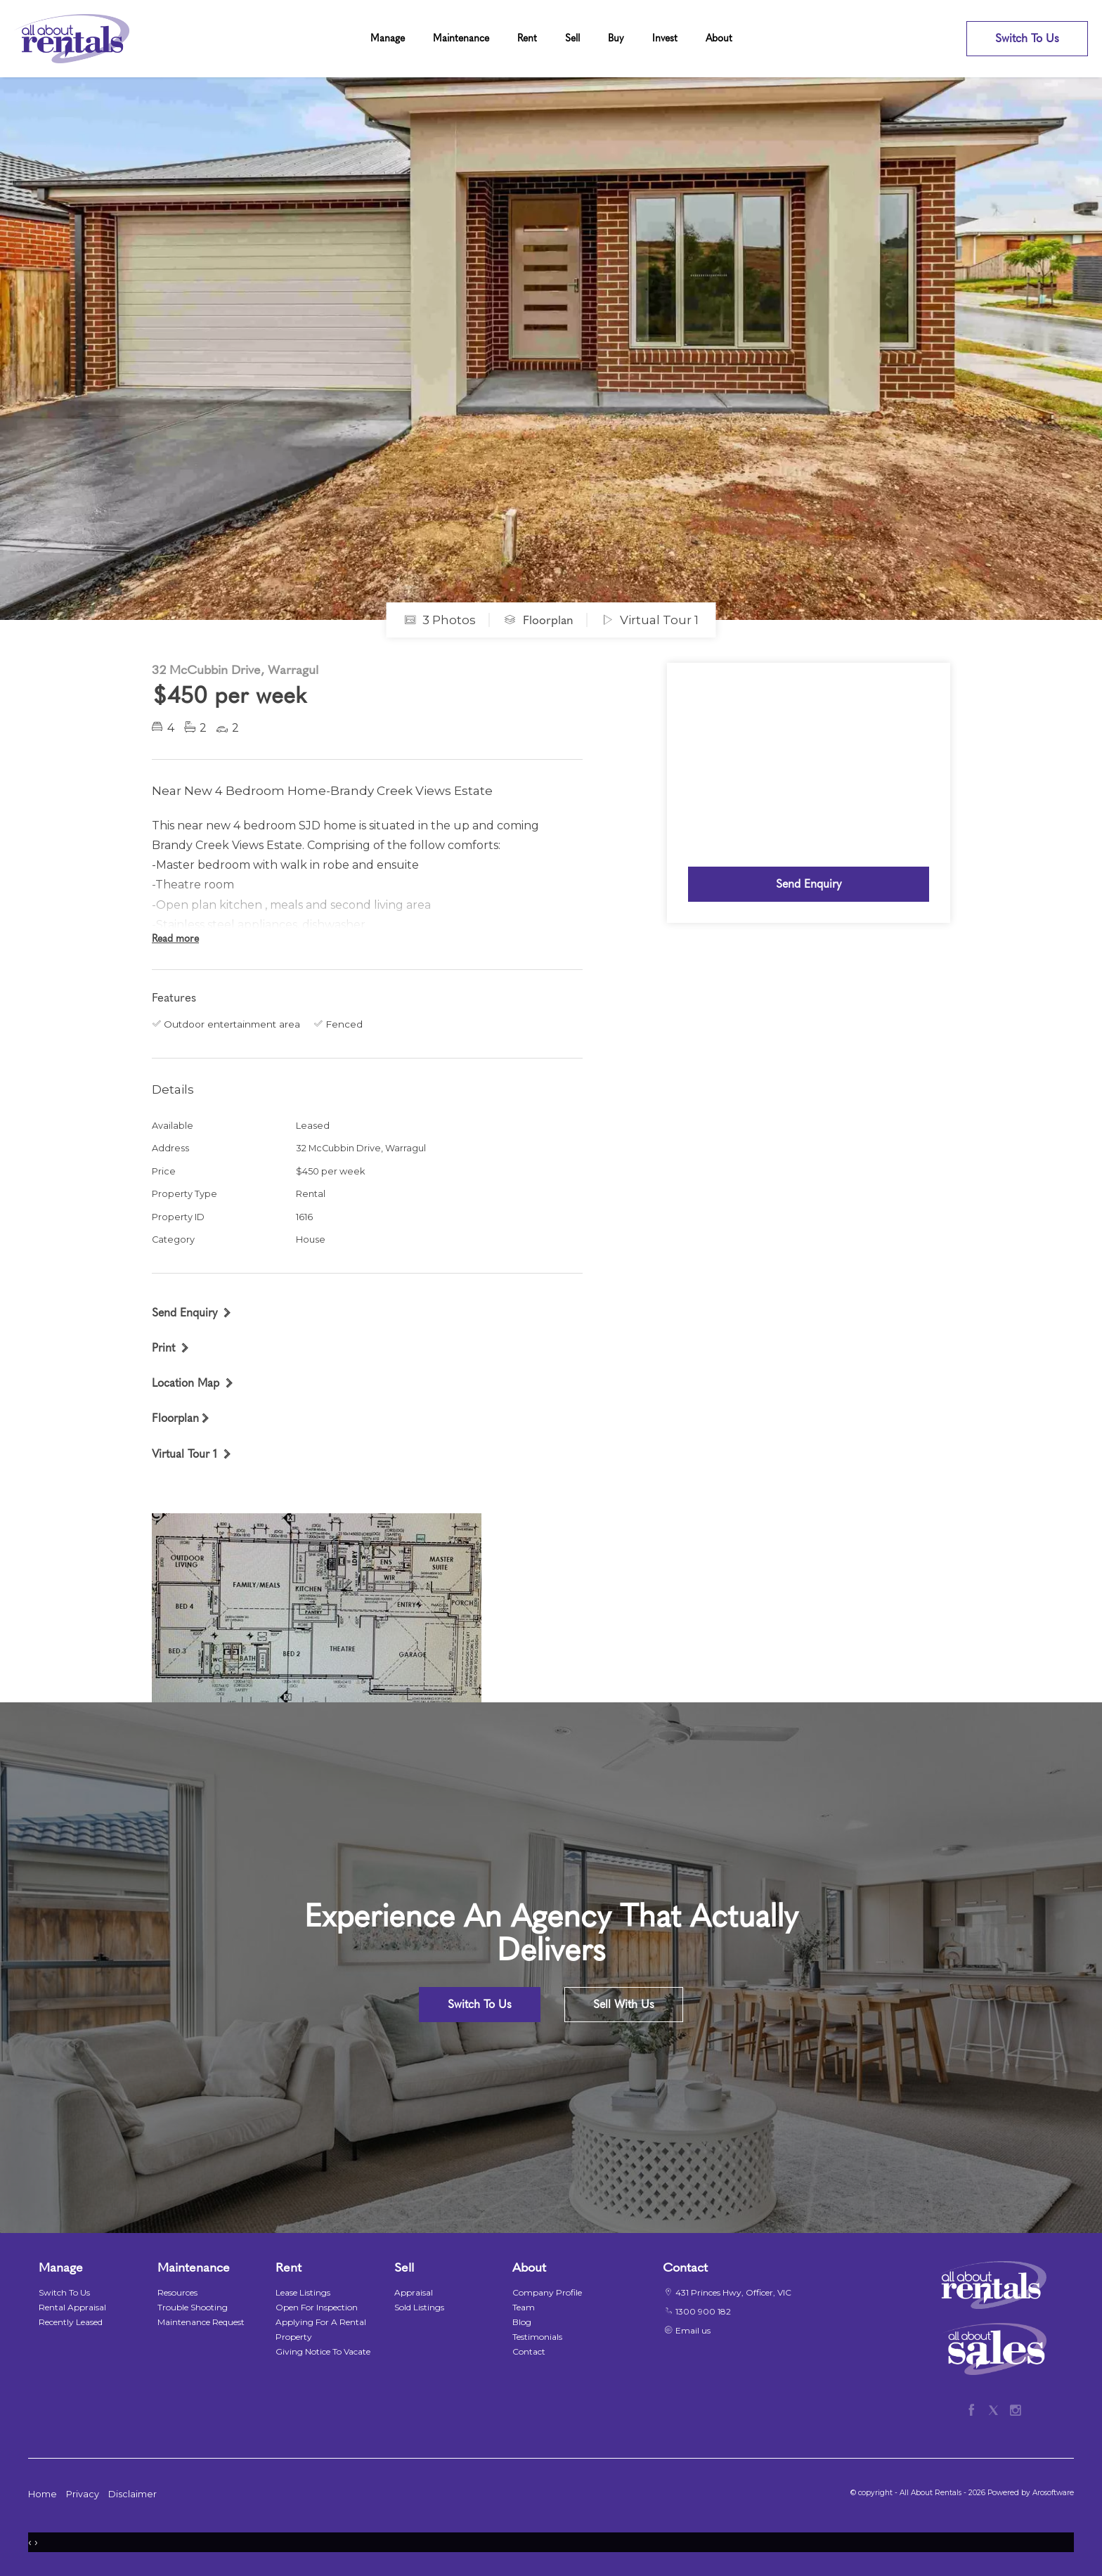  I want to click on [button], so click(171, 1347).